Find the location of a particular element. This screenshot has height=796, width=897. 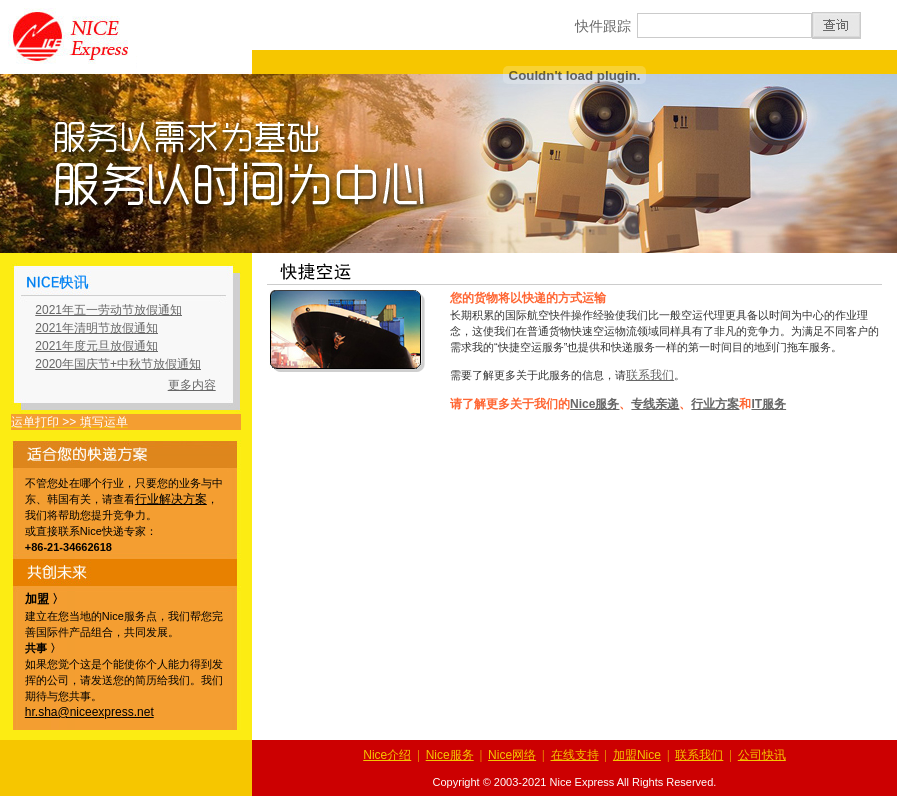

公司快讯 is located at coordinates (762, 755).